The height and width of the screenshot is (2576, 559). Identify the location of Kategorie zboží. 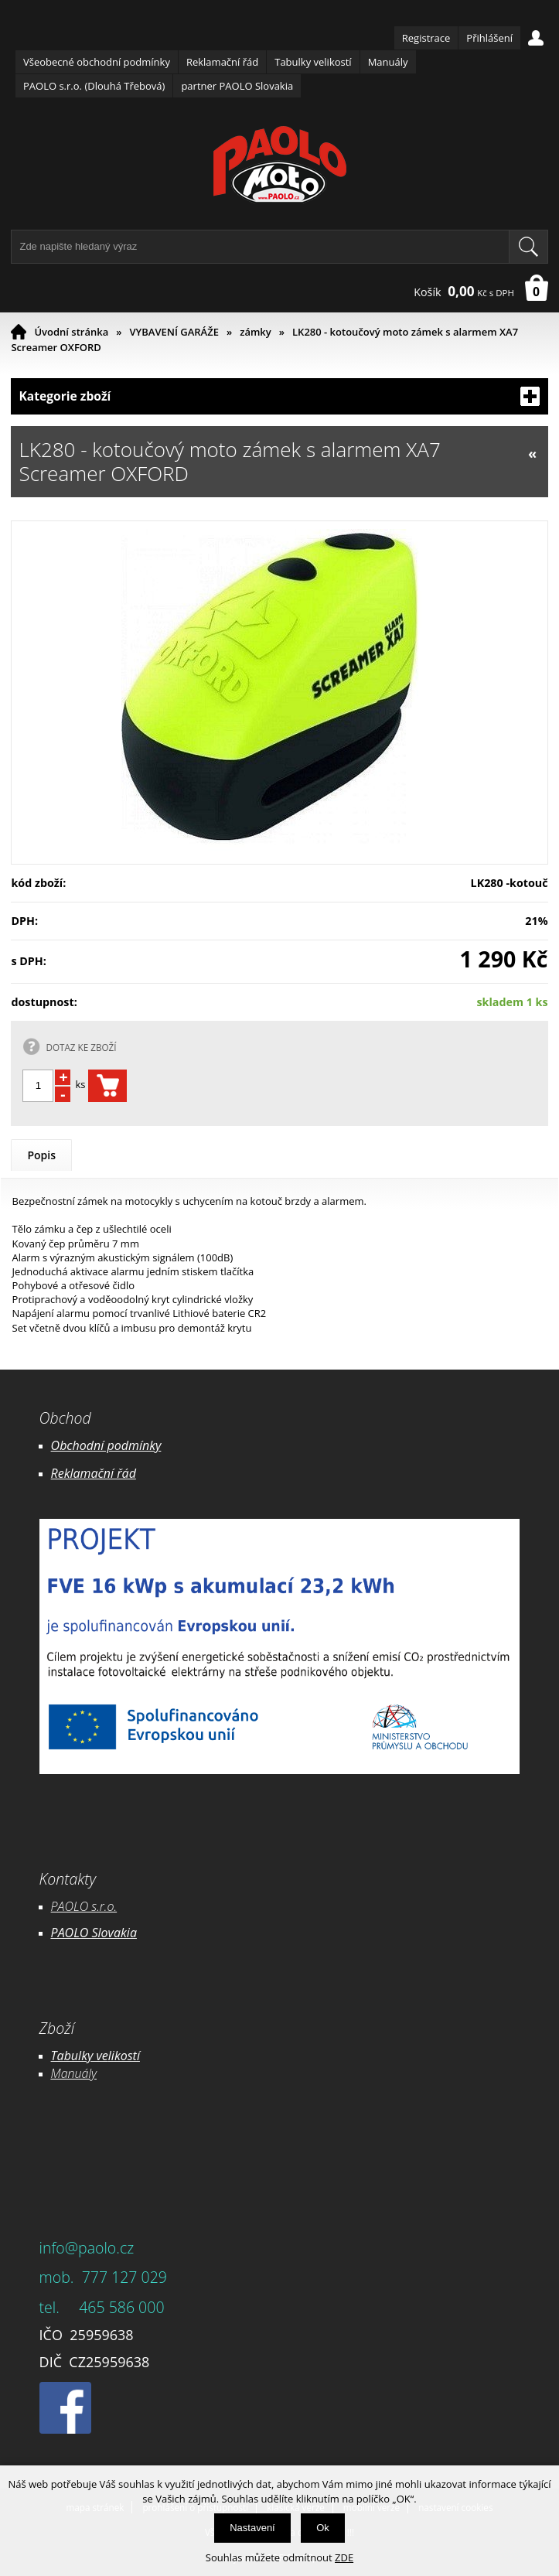
(279, 396).